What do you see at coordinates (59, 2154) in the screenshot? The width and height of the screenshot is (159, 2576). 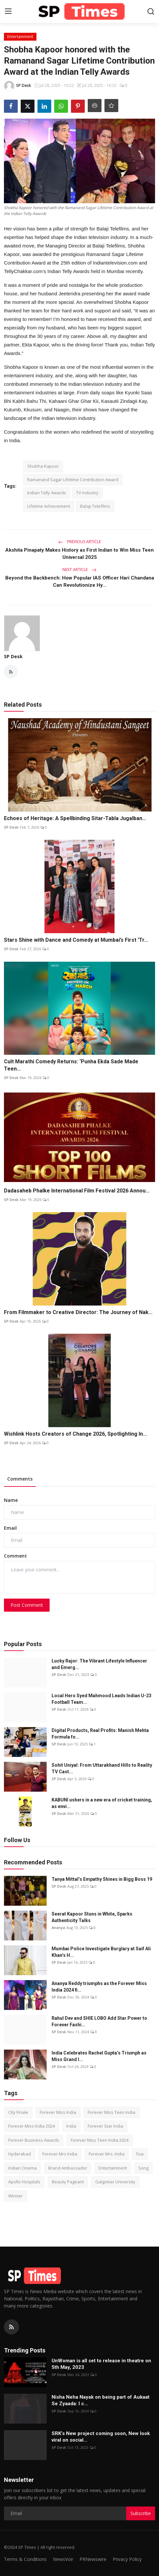 I see `Forever Mrs India` at bounding box center [59, 2154].